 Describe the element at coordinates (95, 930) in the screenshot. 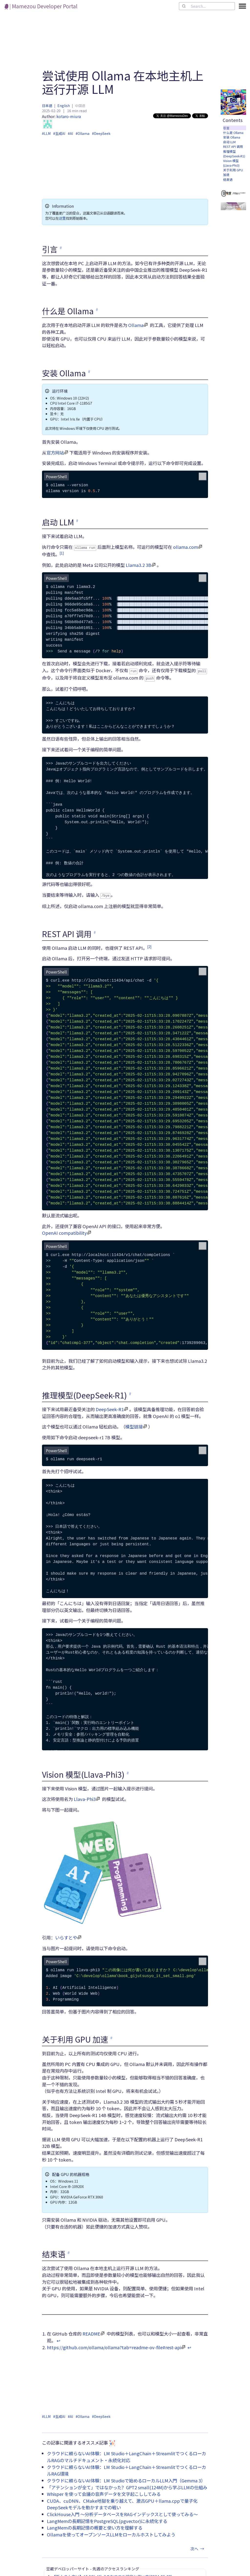

I see `# [link to 'REST API 调用']` at that location.